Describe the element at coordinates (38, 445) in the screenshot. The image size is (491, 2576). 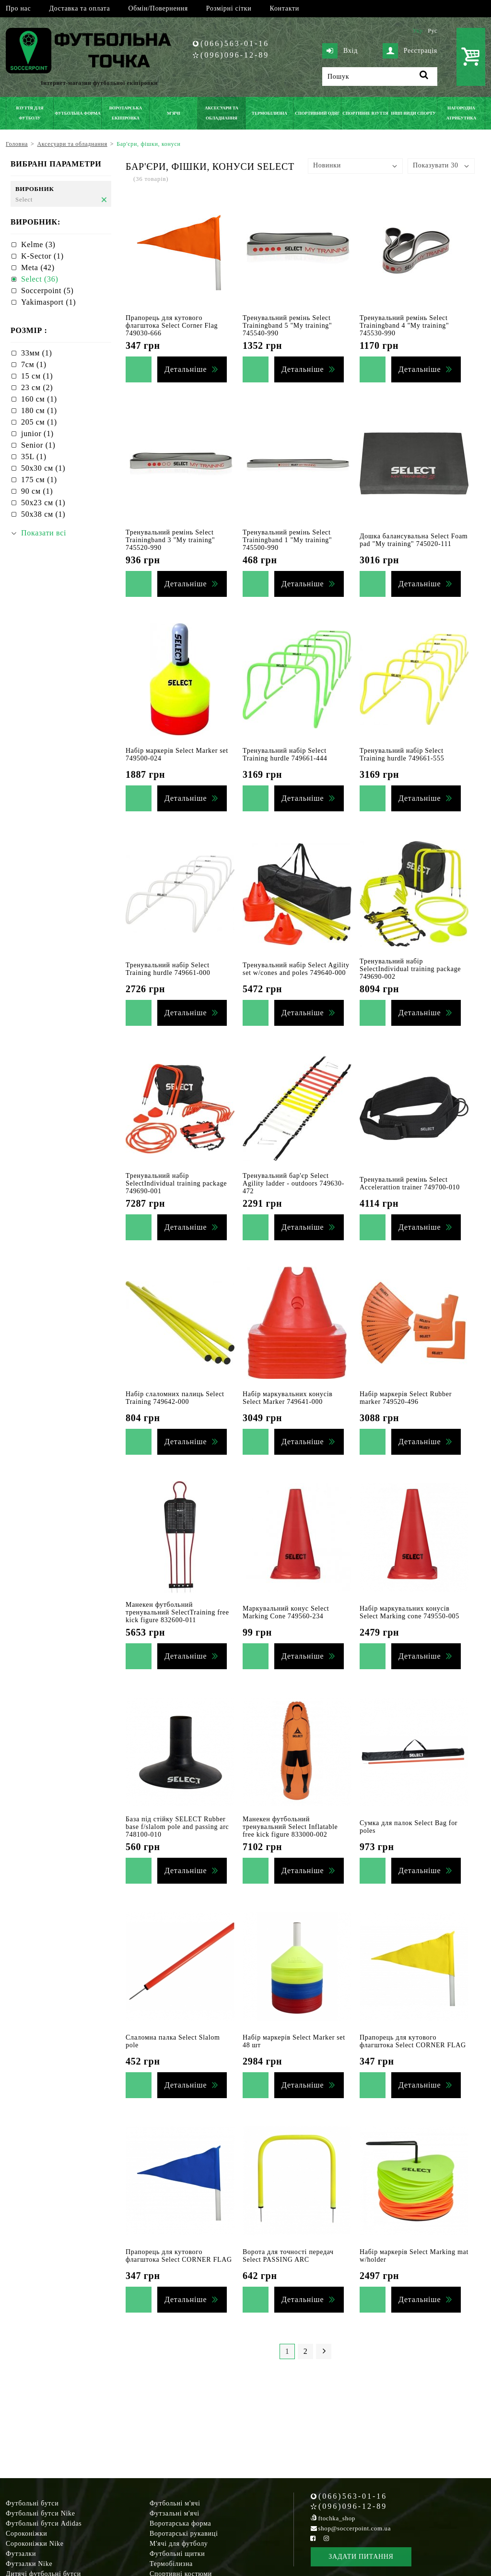
I see `Senior (1)` at that location.